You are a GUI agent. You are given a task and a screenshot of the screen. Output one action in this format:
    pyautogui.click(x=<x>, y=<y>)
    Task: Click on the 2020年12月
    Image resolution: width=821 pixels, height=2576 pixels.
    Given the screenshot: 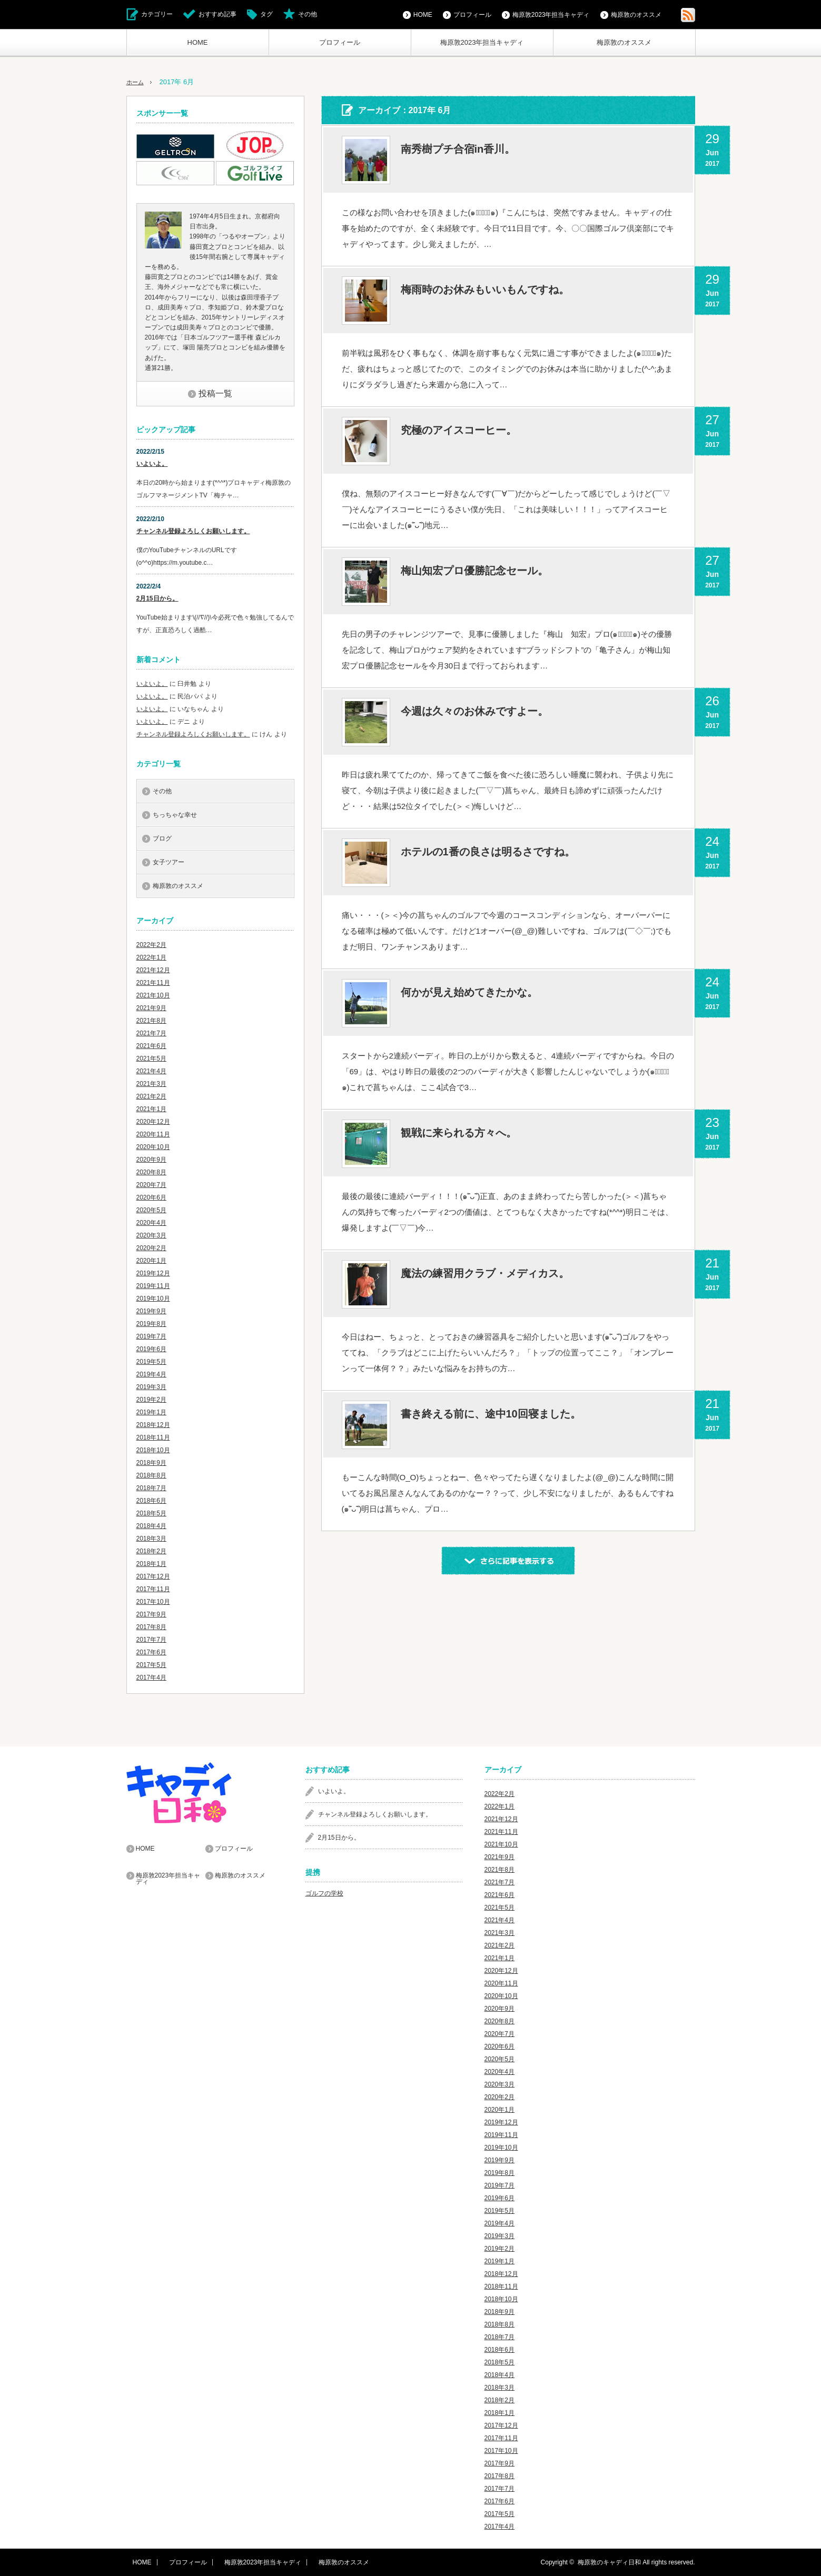 What is the action you would take?
    pyautogui.click(x=153, y=1121)
    